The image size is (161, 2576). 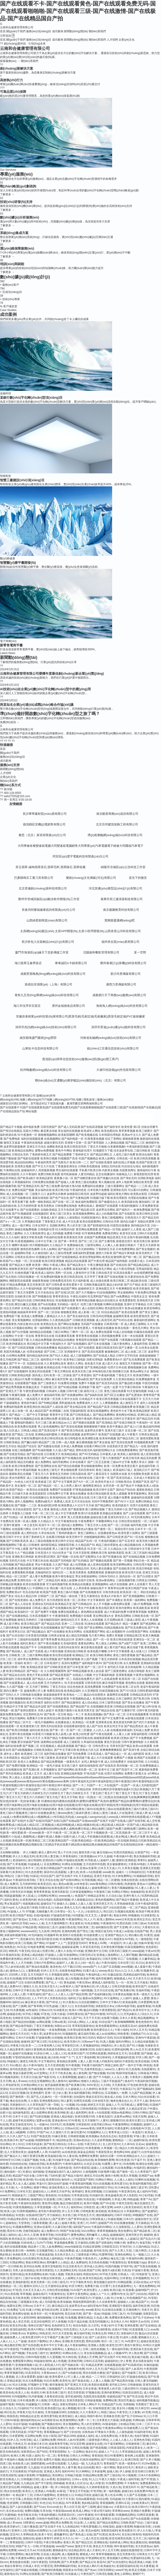 I want to click on 欧美日韩不卡中文, so click(x=11, y=1537).